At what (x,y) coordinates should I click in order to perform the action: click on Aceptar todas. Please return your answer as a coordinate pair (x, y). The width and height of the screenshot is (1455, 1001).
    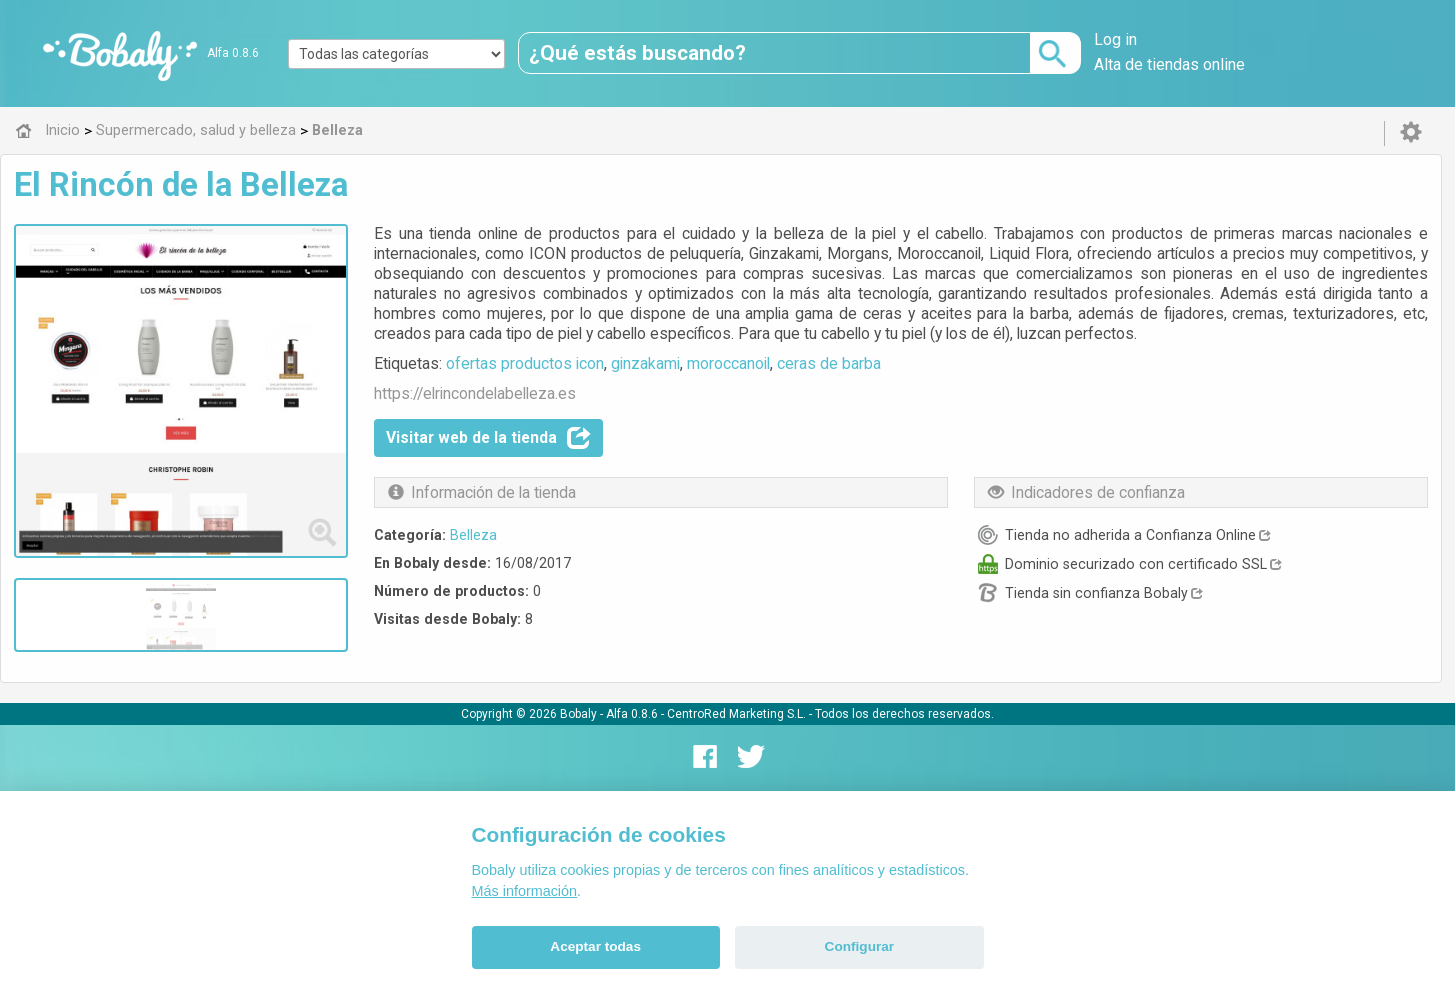
    Looking at the image, I should click on (595, 946).